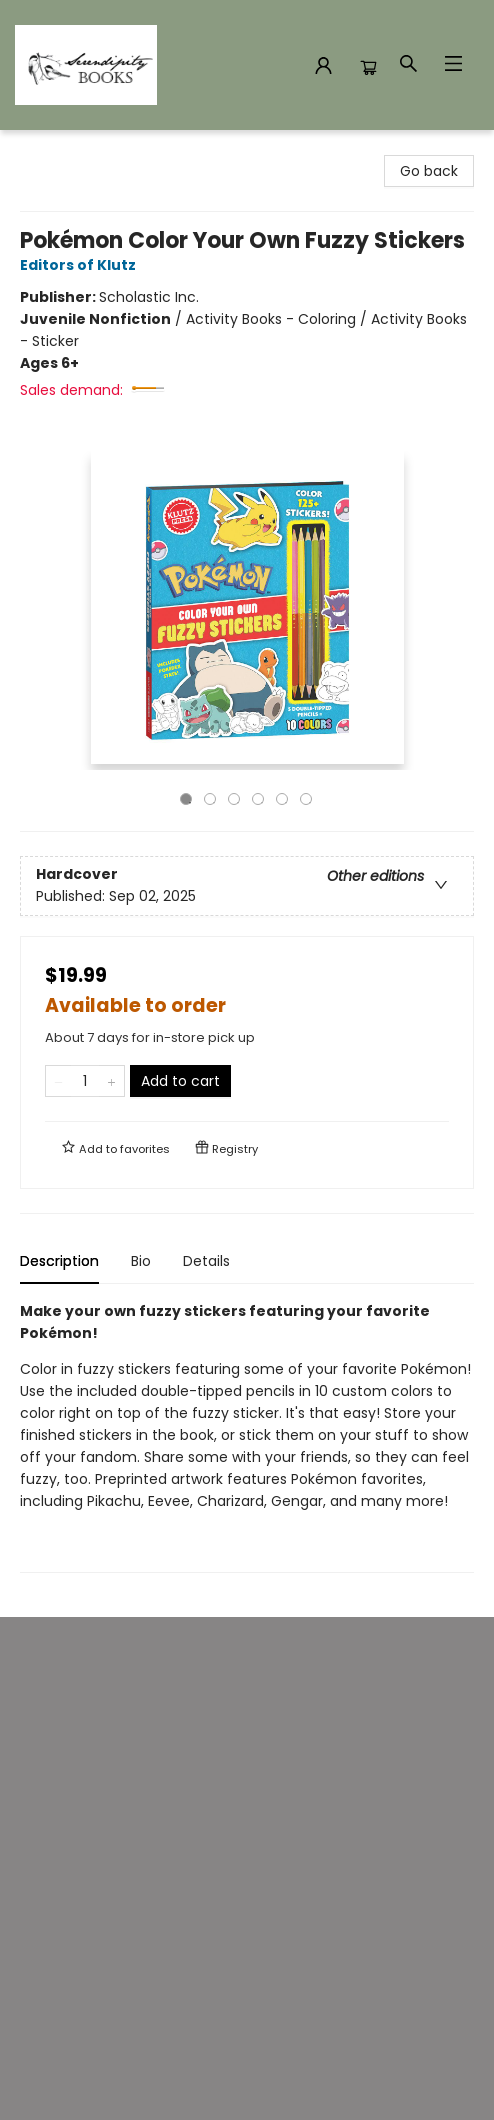 Image resolution: width=494 pixels, height=2120 pixels. What do you see at coordinates (81, 265) in the screenshot?
I see `Editors of Klutz` at bounding box center [81, 265].